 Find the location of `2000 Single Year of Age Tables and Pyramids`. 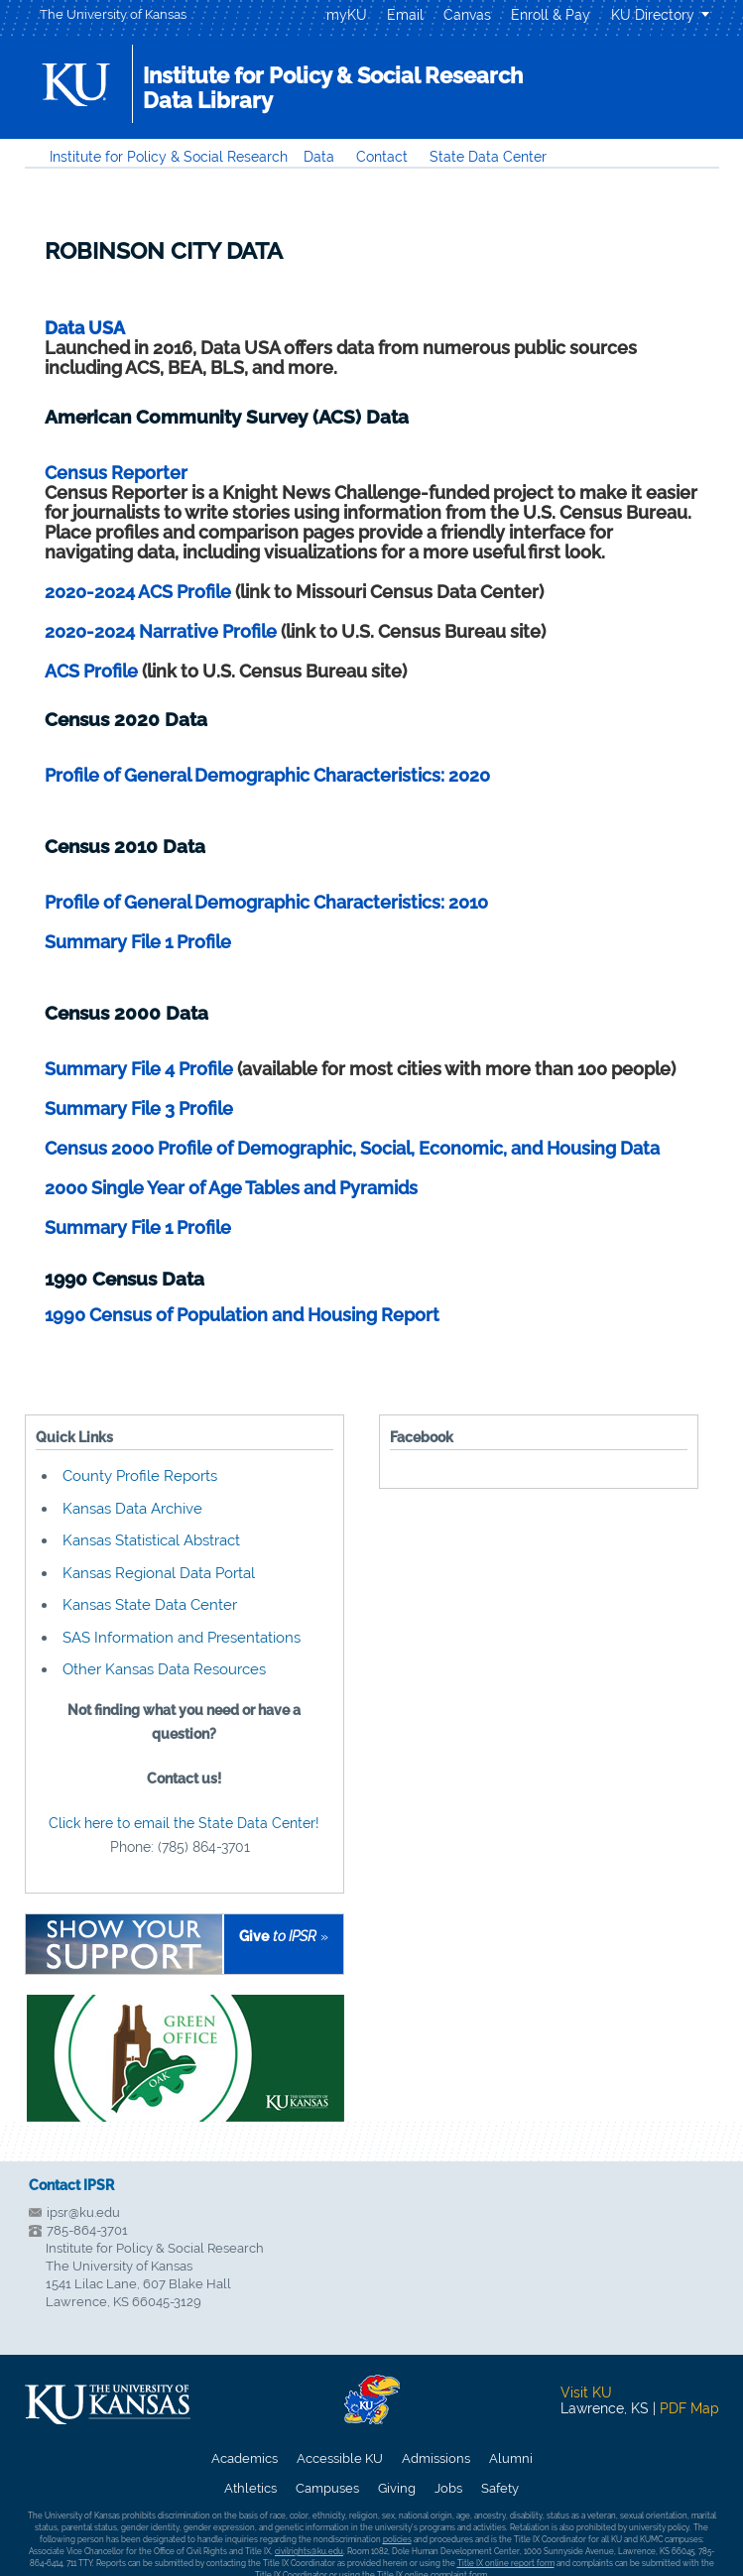

2000 Single Year of Age Tables and Pyramids is located at coordinates (231, 1187).